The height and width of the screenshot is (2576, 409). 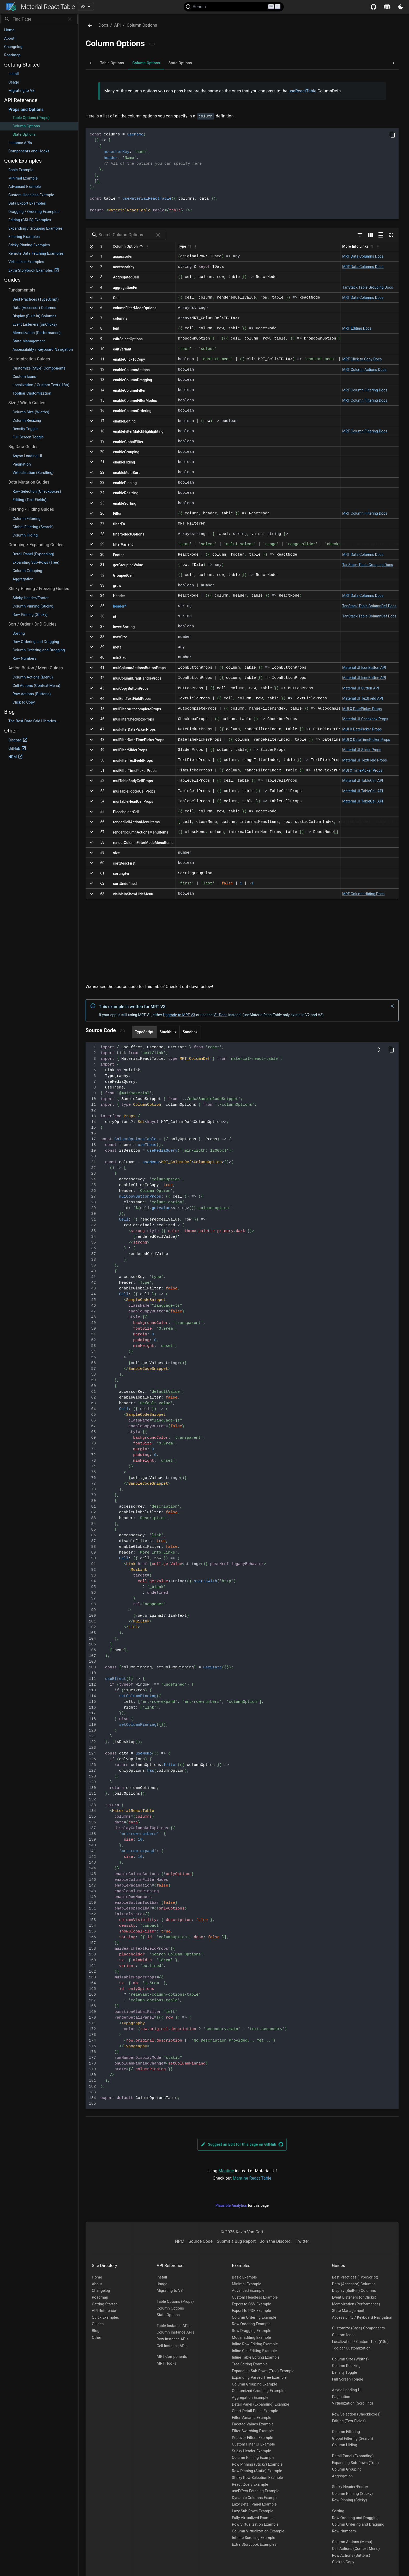 I want to click on editSelectOptions [Click to copy], so click(x=128, y=339).